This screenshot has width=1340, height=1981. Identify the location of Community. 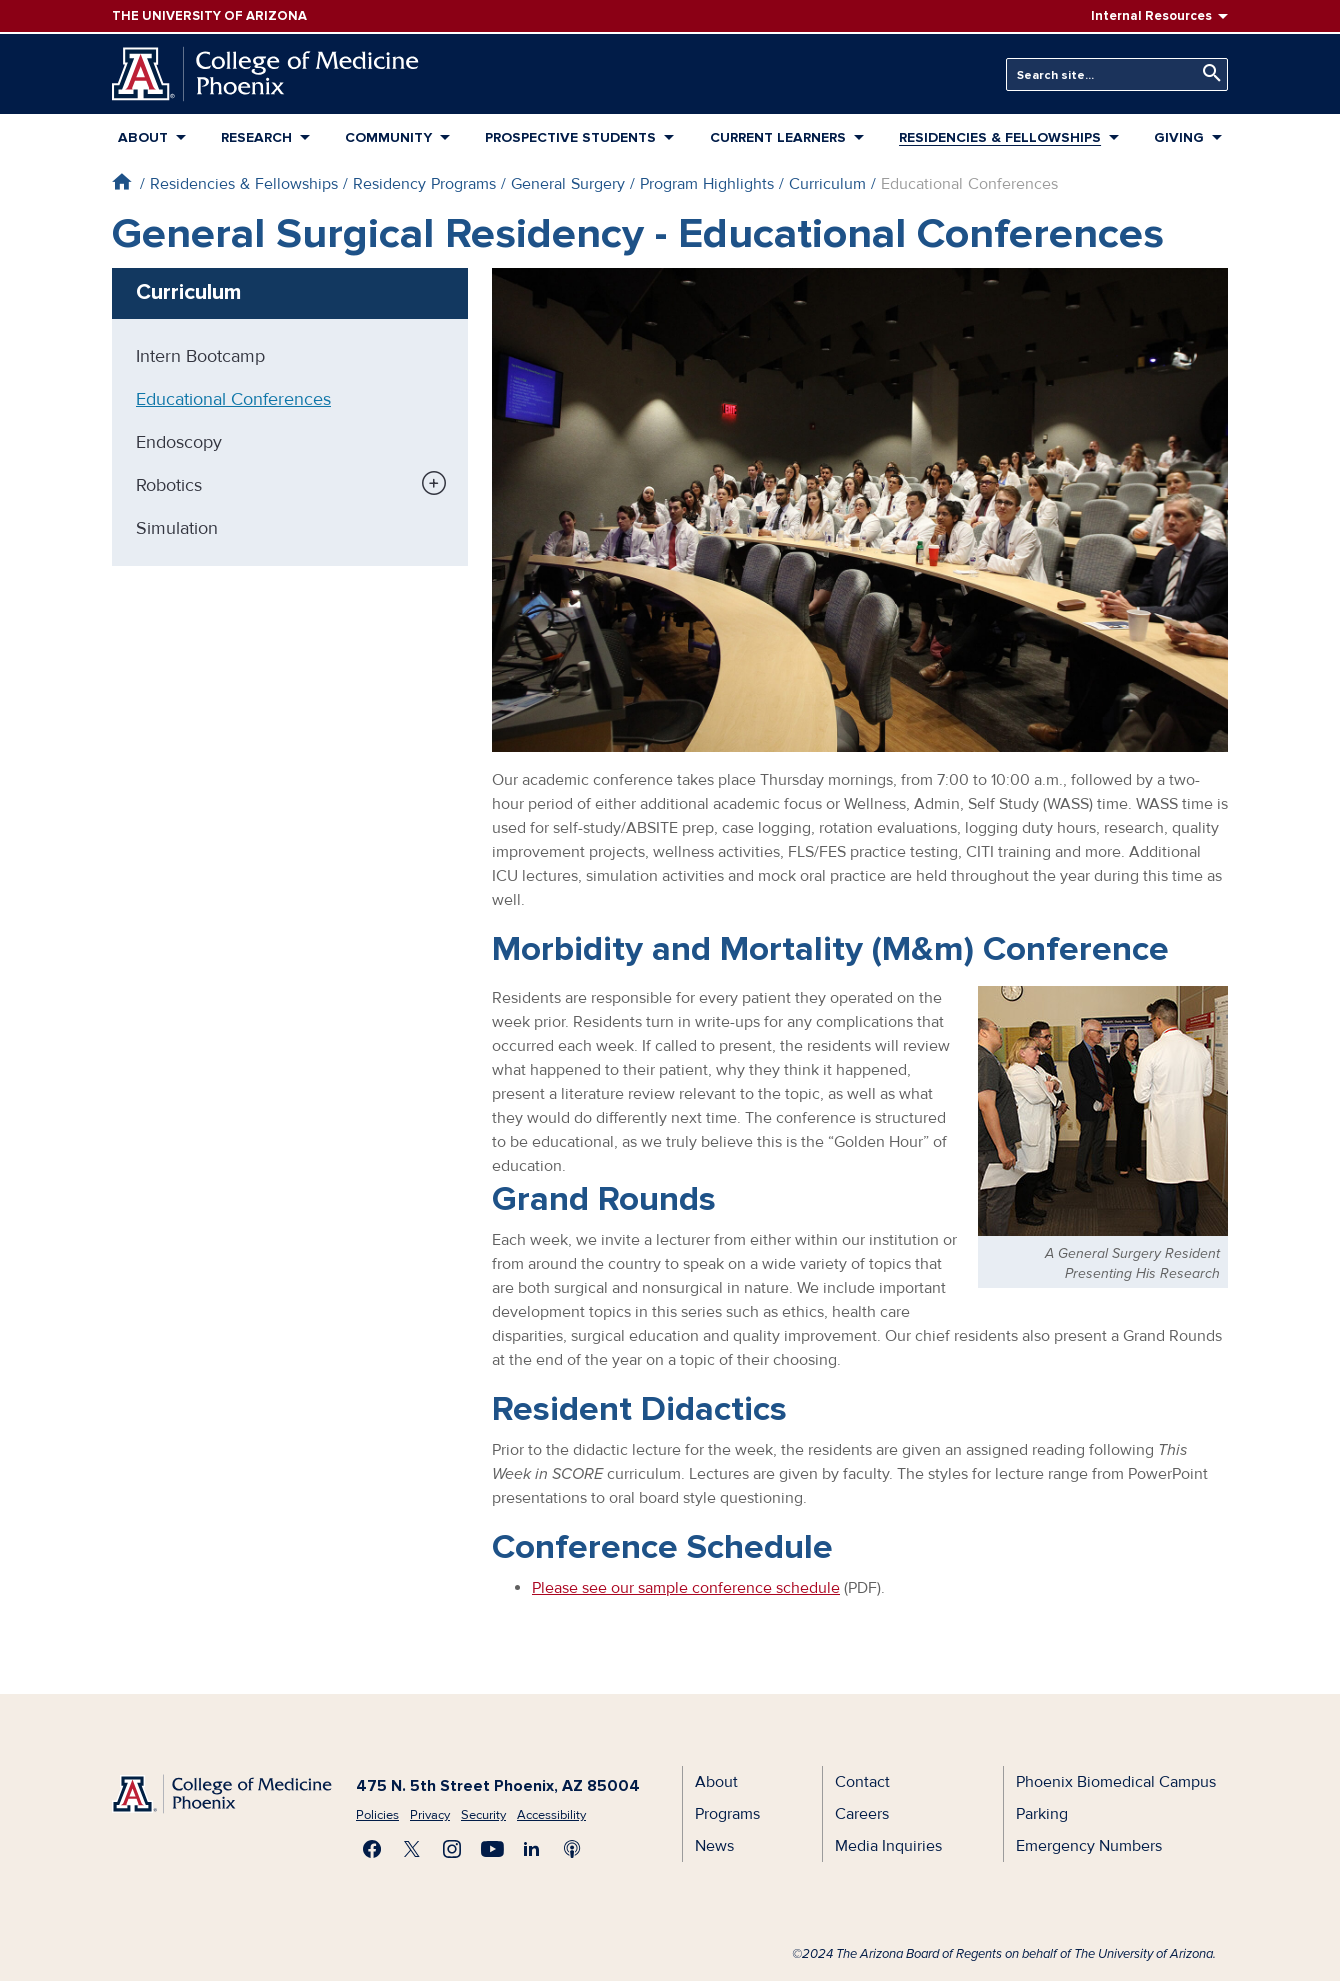
(388, 137).